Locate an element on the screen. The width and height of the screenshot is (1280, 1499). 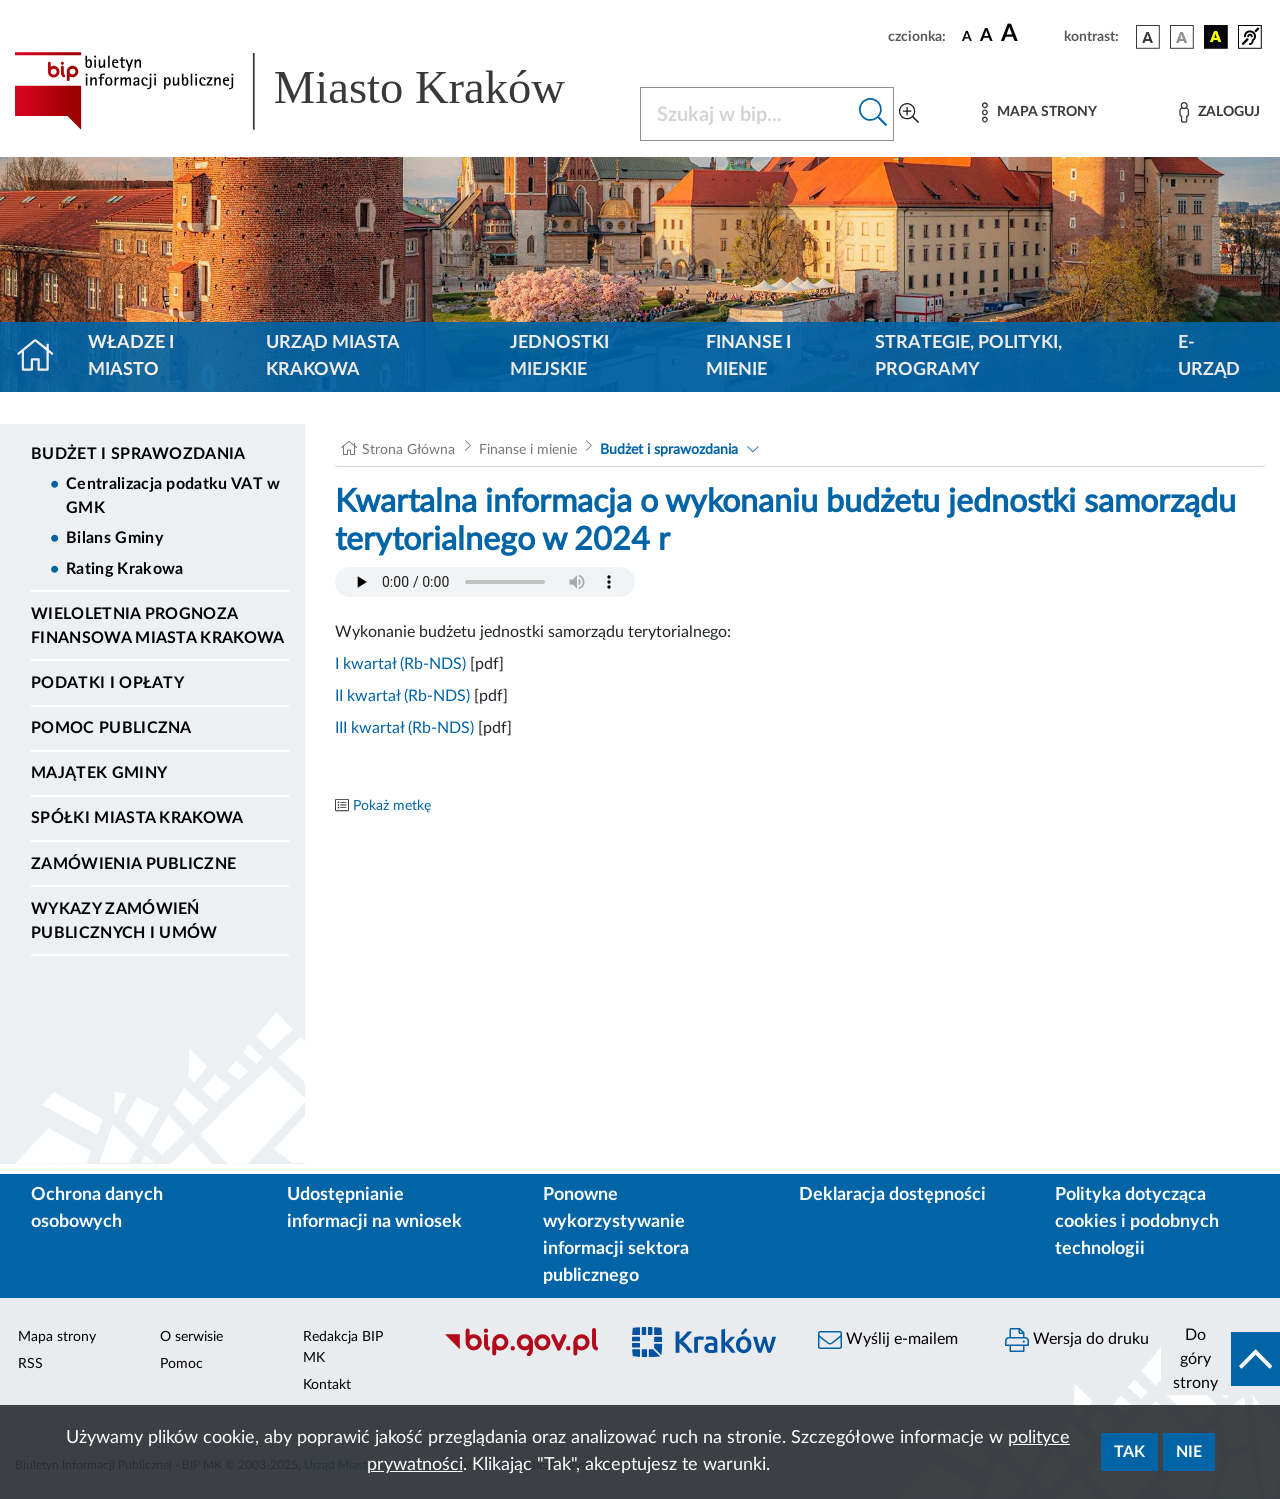
Polityka dotycząca cookies i podobnych technologii is located at coordinates (1137, 1222).